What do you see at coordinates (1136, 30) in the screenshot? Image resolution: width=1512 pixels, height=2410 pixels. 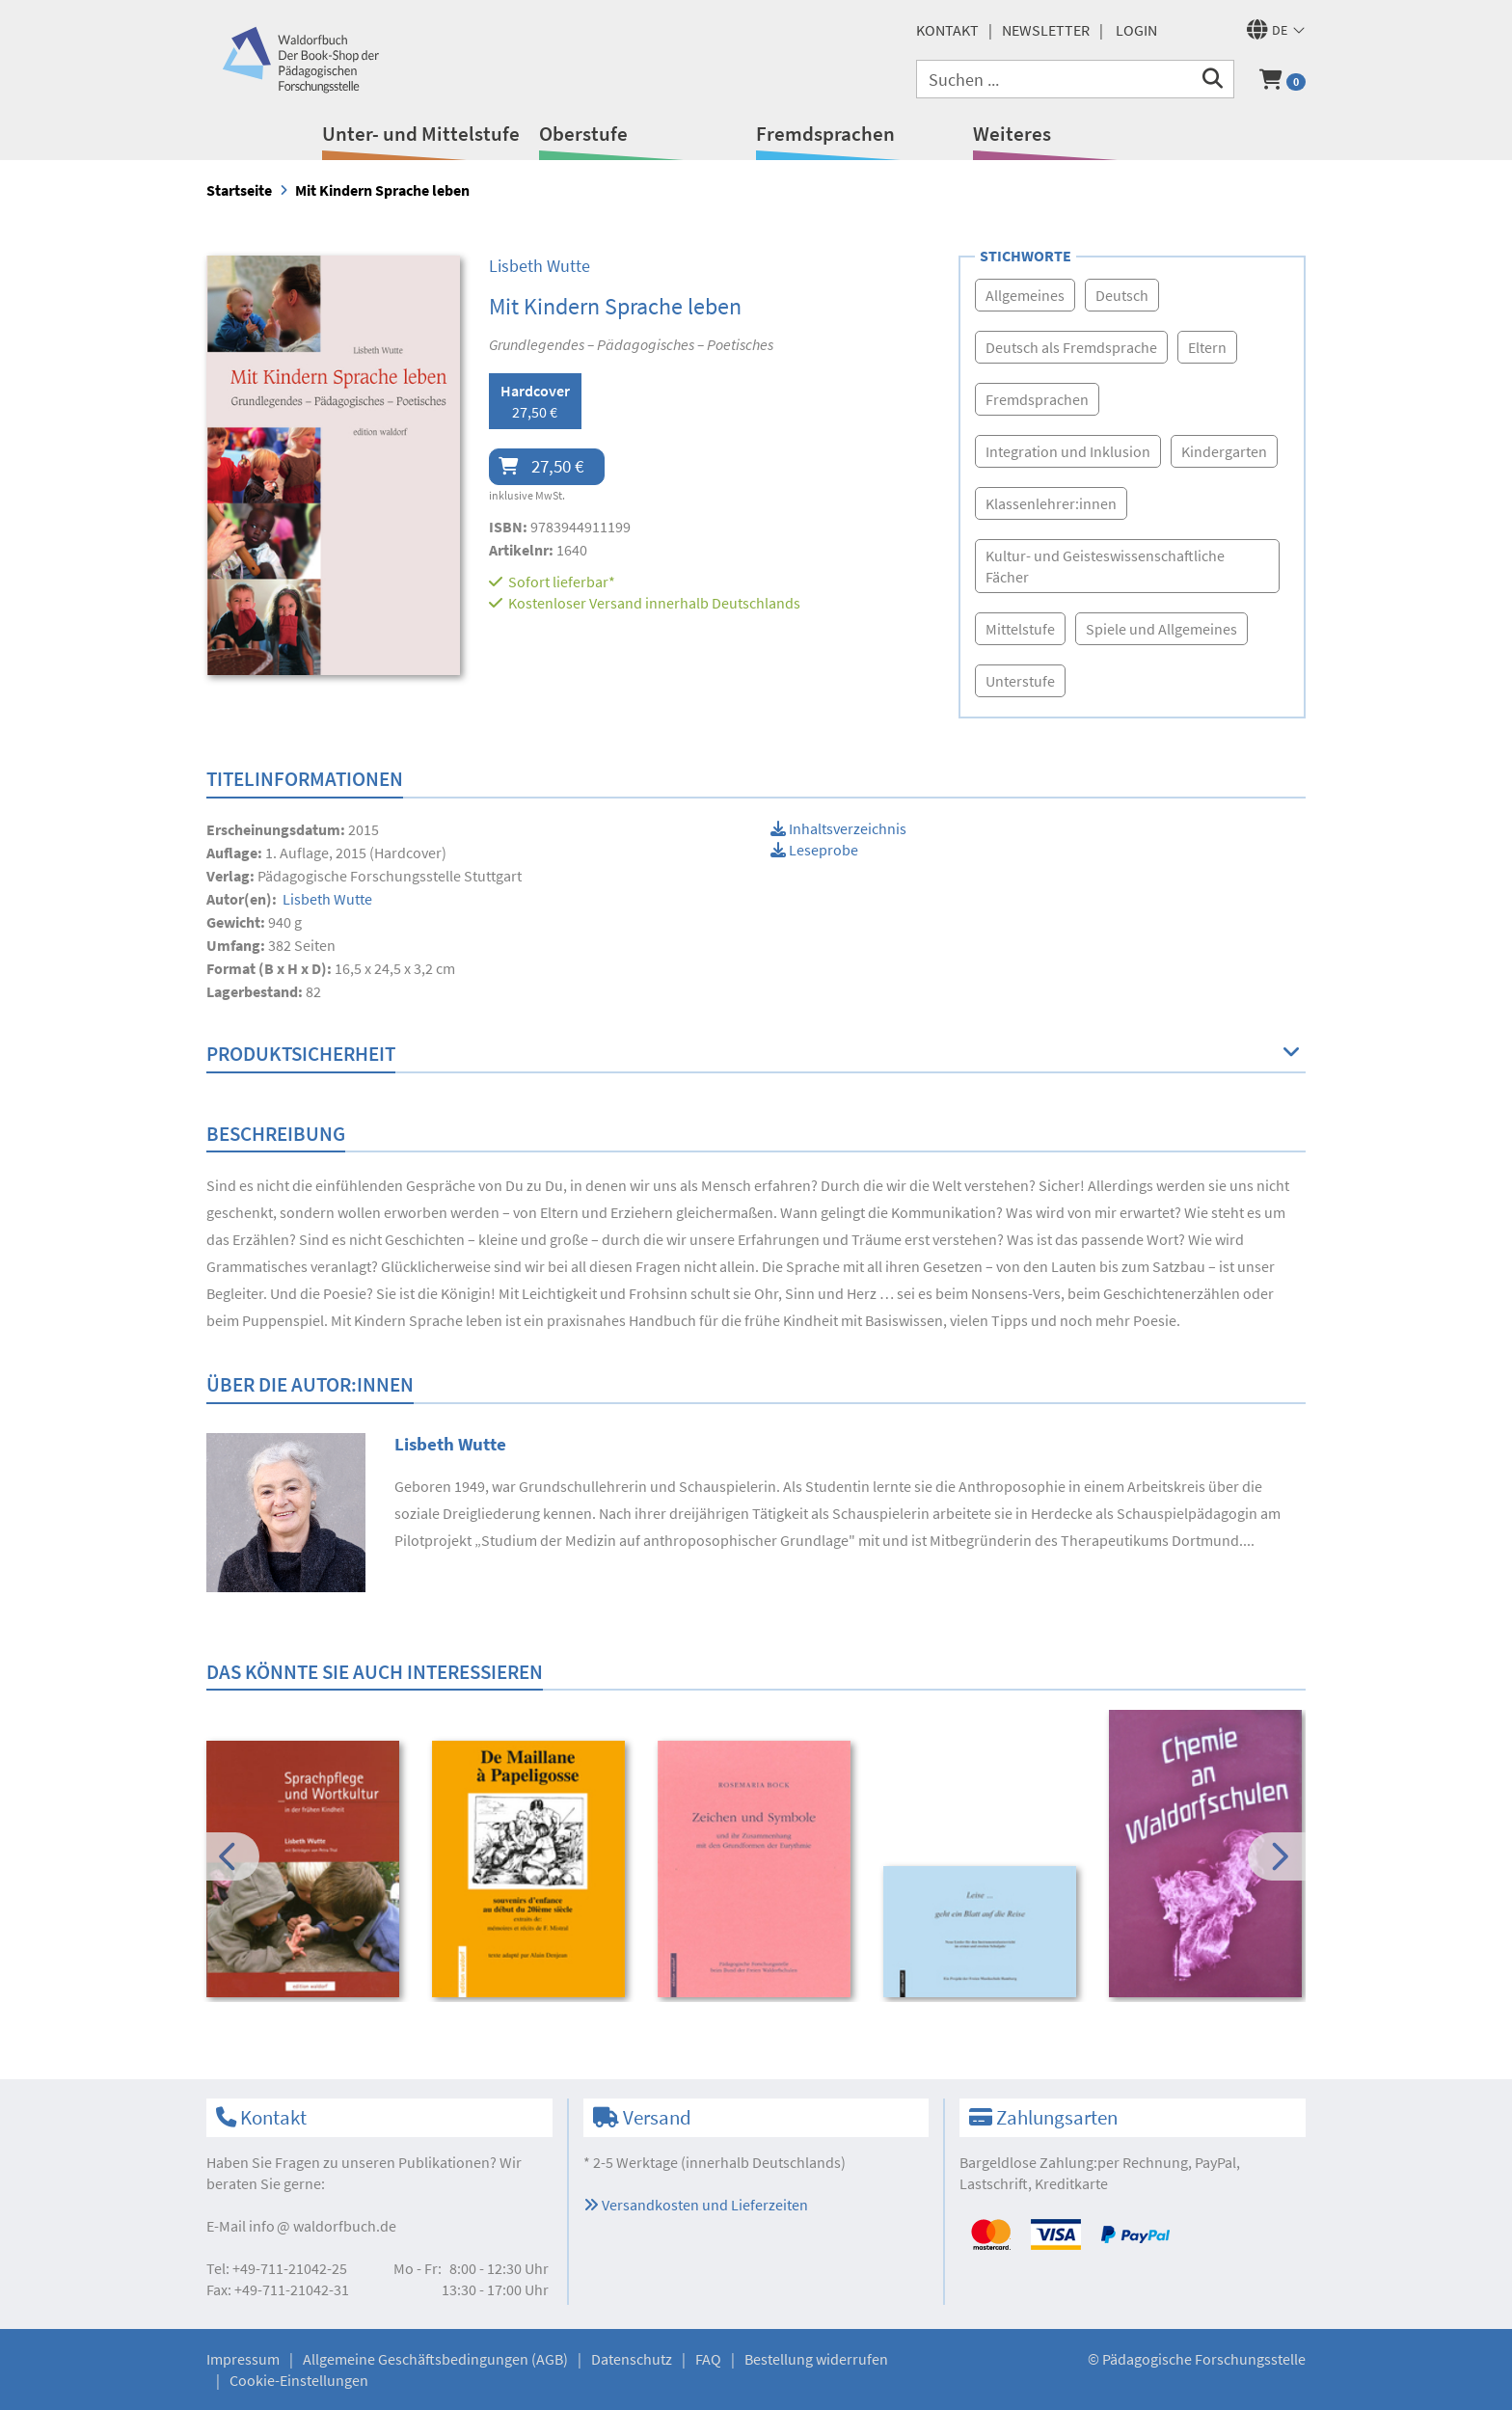 I see `Login` at bounding box center [1136, 30].